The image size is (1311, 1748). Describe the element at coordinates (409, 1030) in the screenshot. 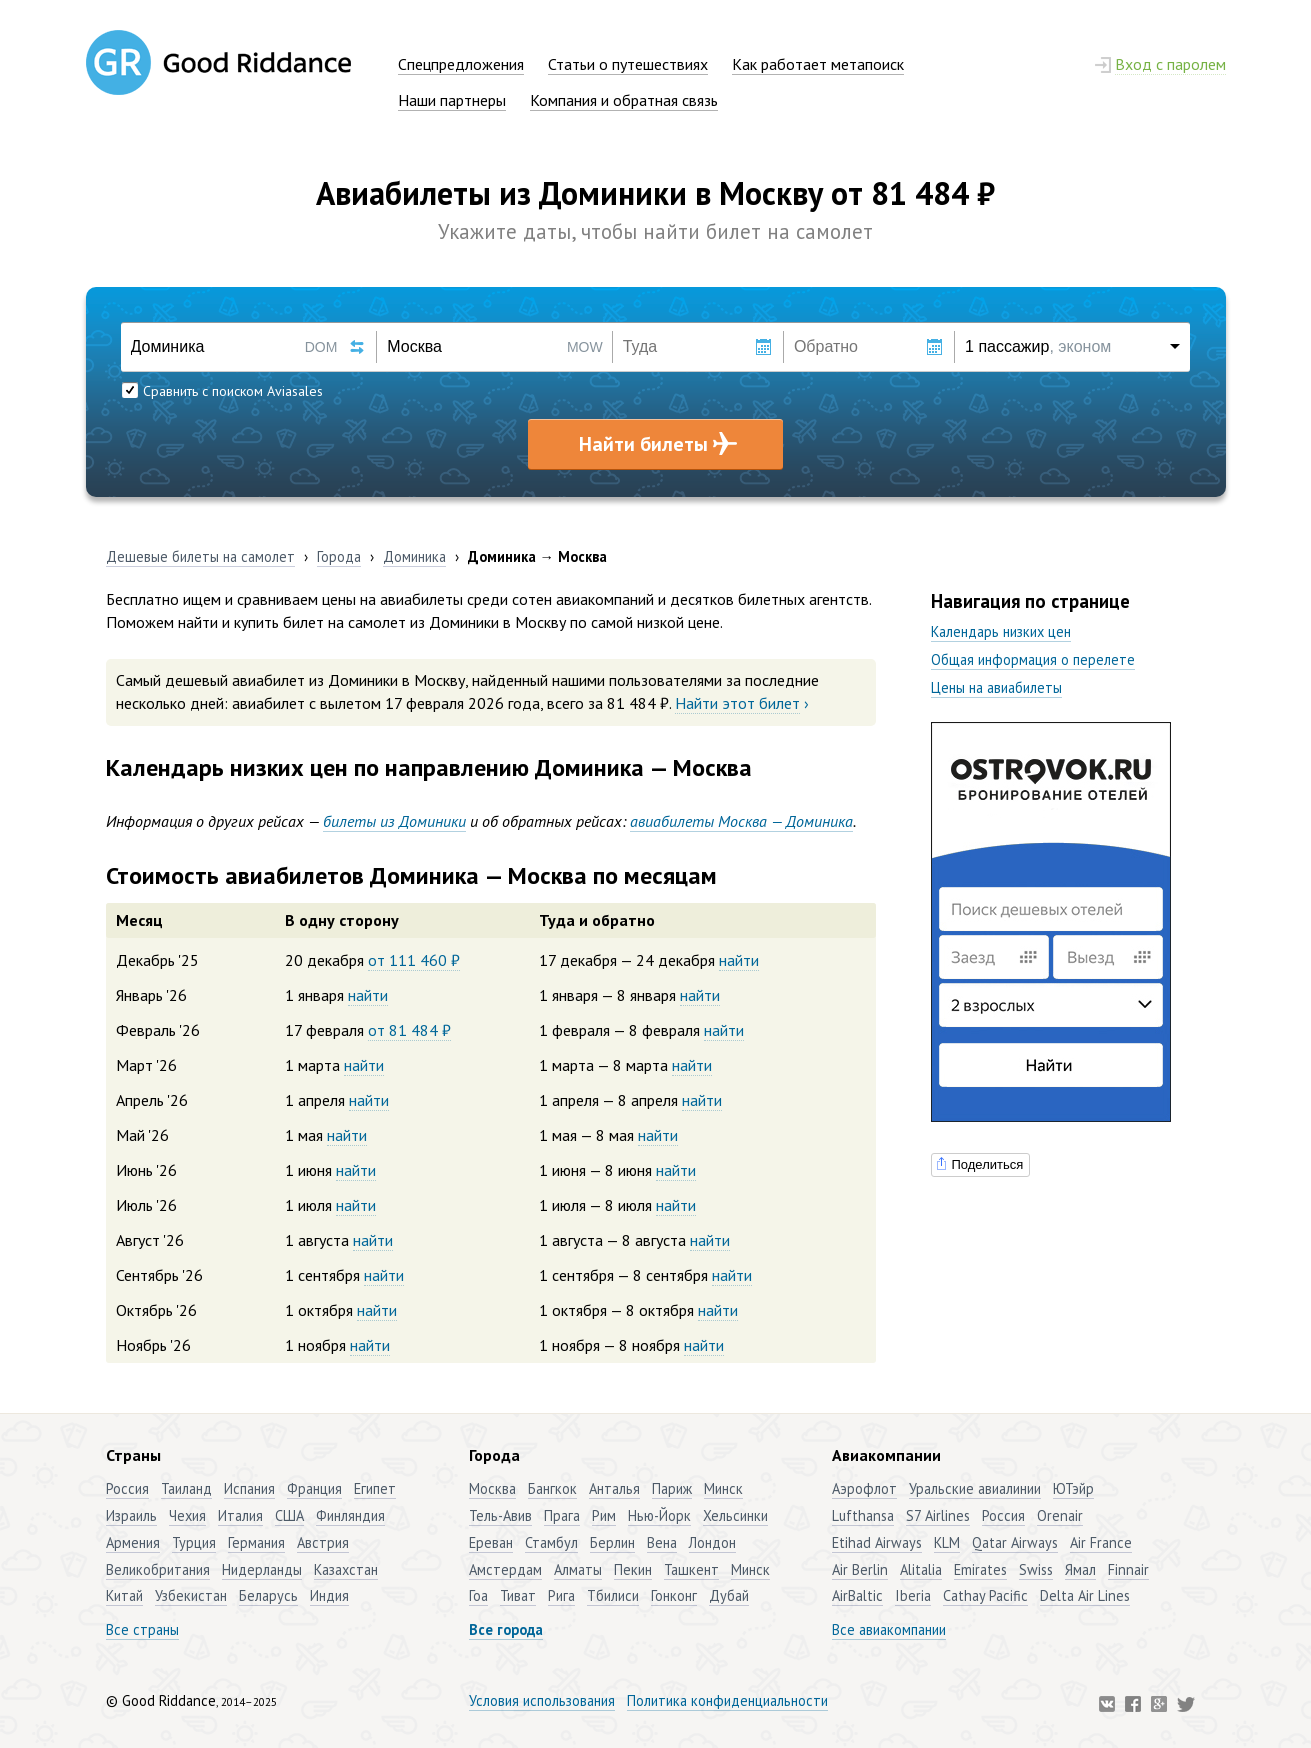

I see `от 81 484 ₽` at that location.